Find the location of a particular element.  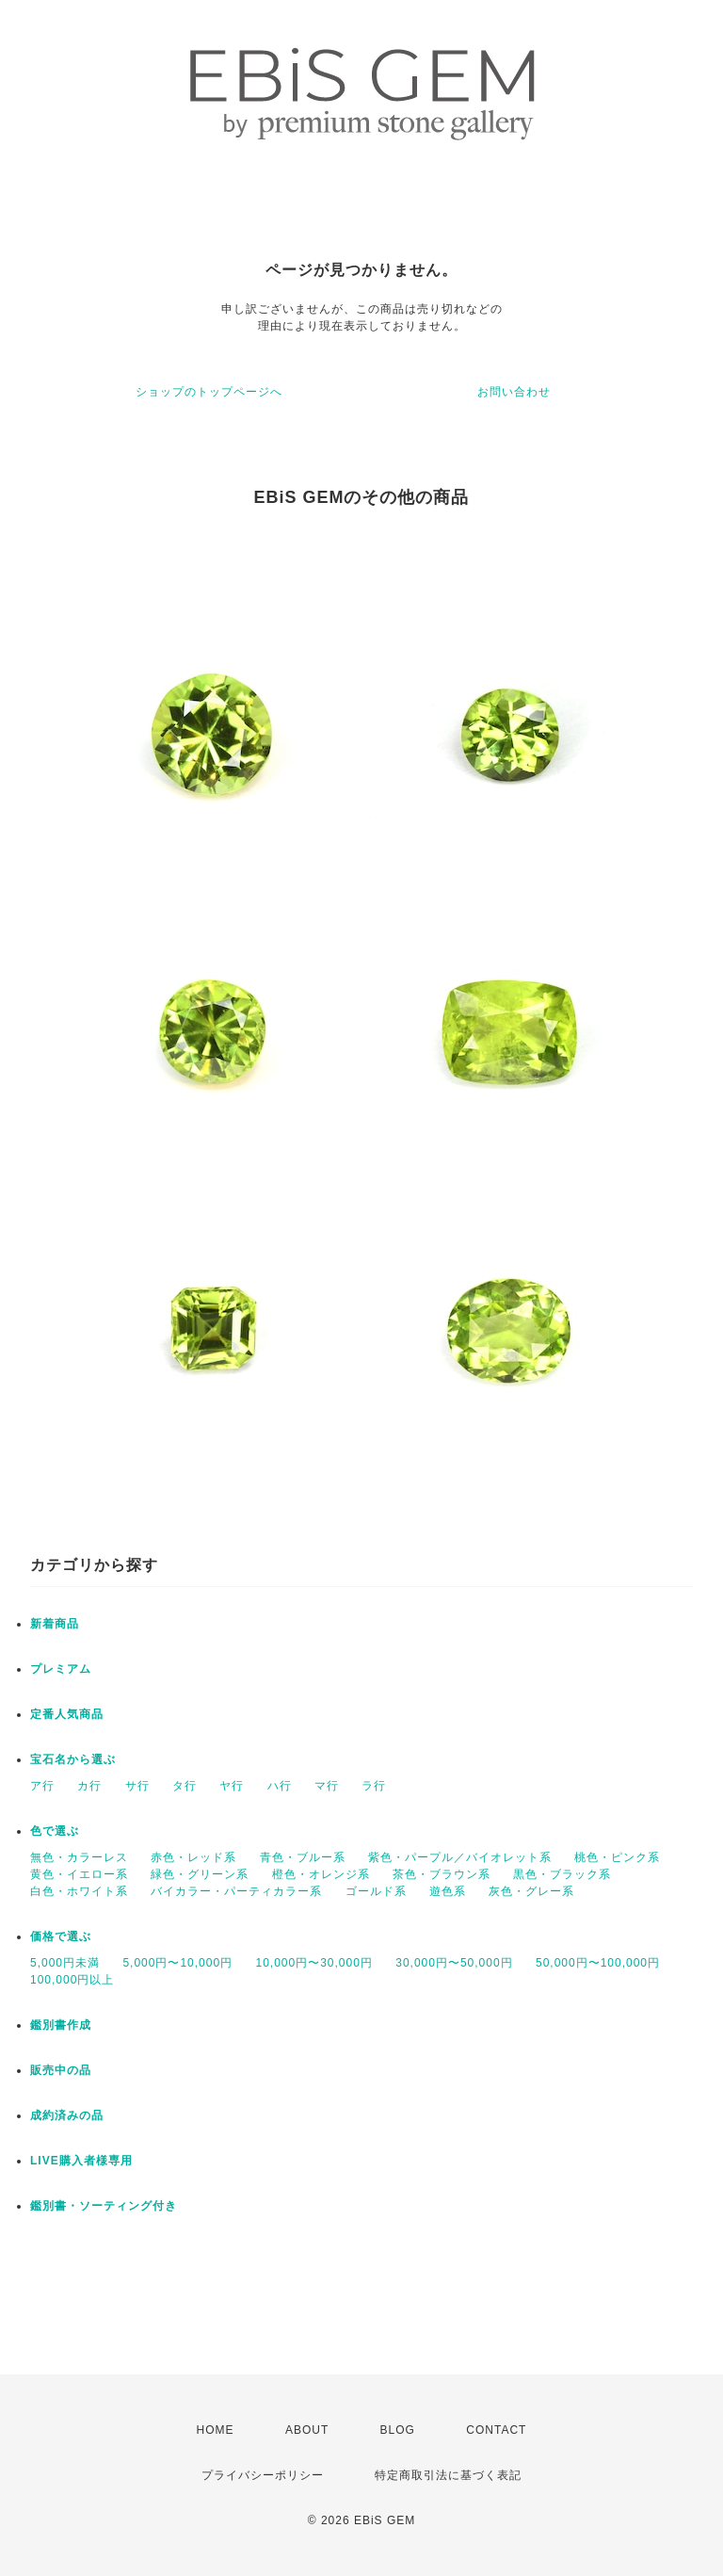

成約済みの品 is located at coordinates (67, 2115).